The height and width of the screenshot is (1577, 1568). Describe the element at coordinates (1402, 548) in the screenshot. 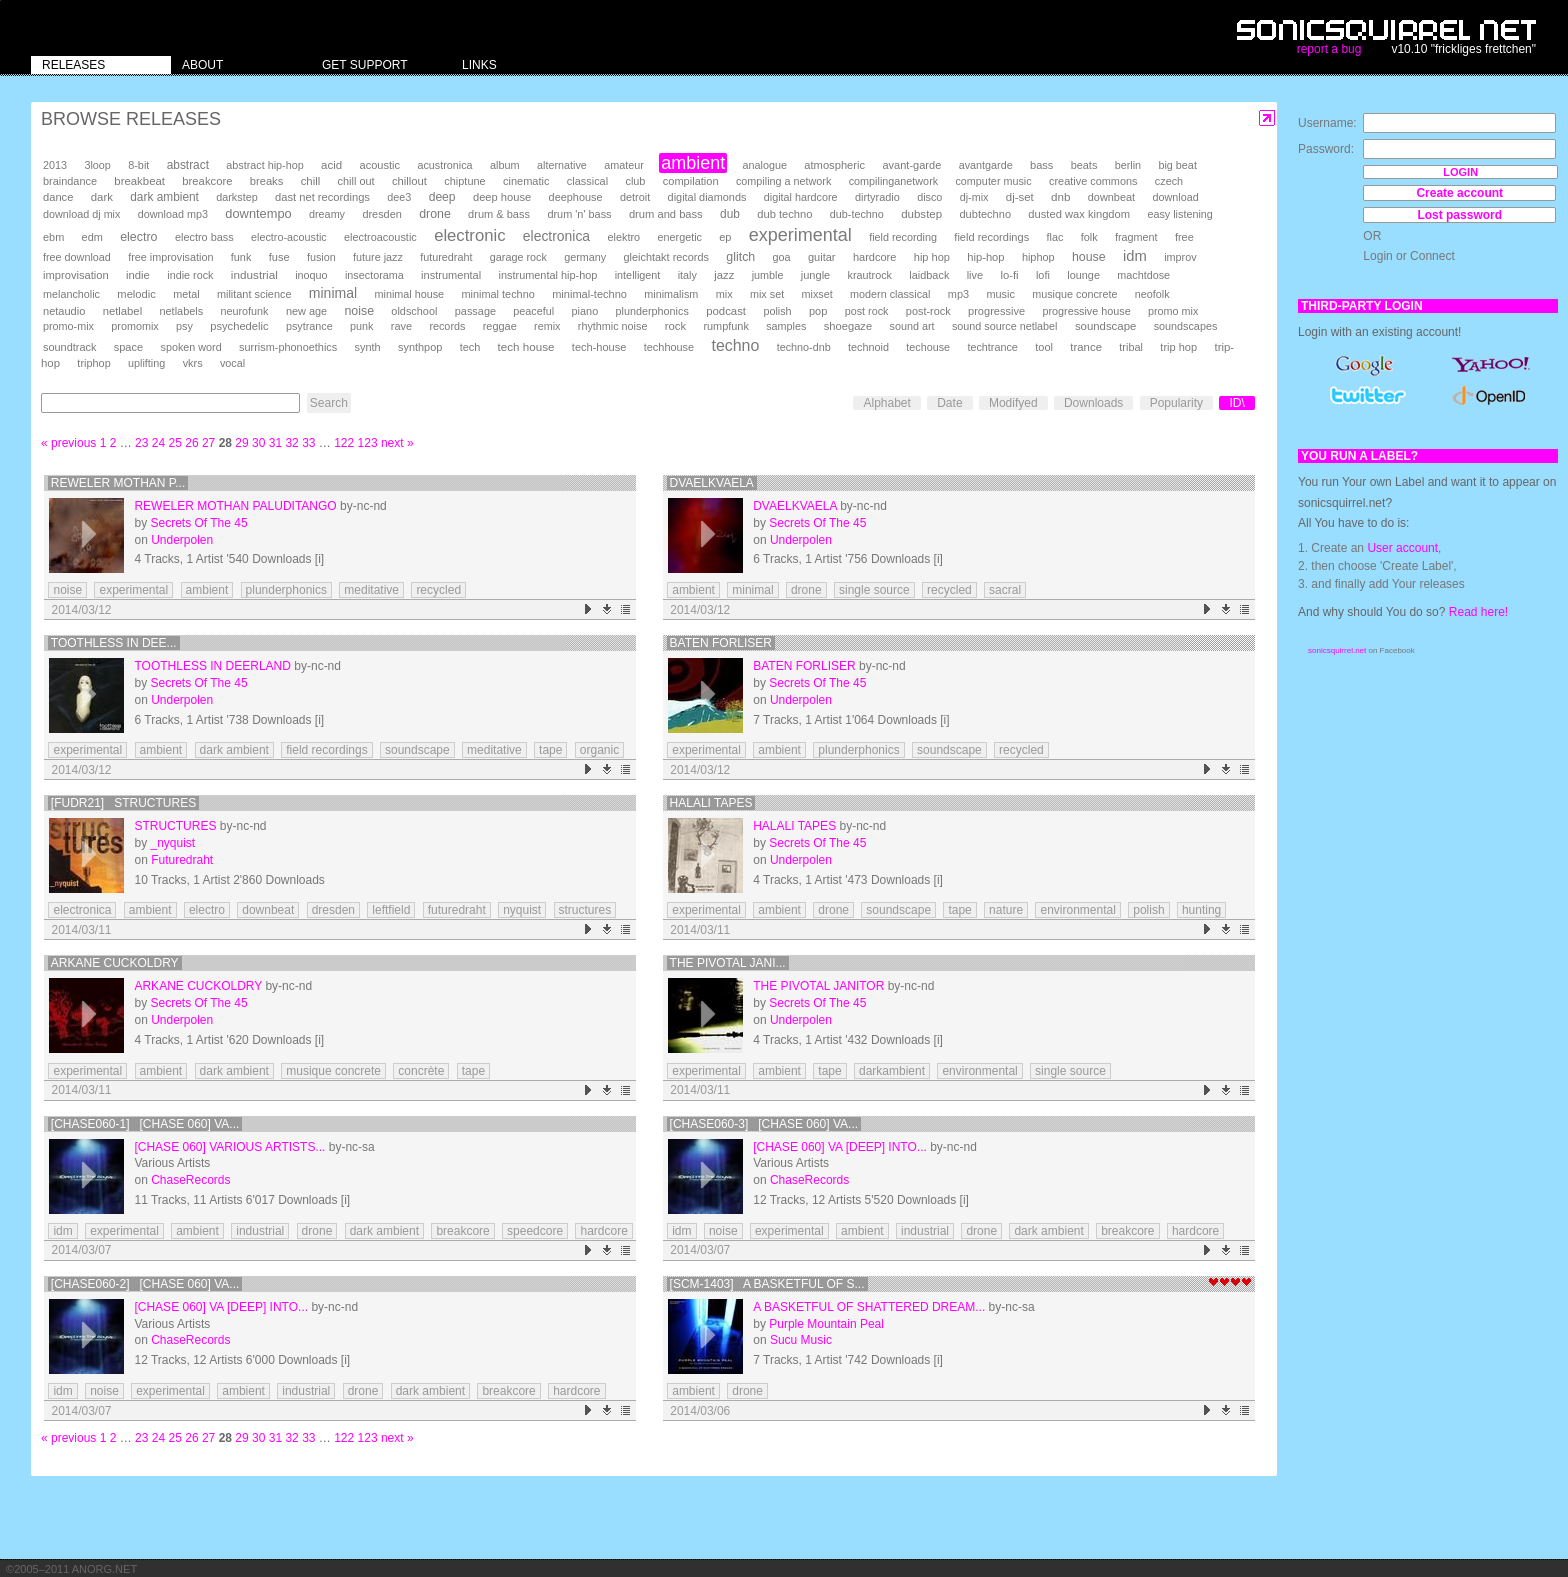

I see `User account` at that location.